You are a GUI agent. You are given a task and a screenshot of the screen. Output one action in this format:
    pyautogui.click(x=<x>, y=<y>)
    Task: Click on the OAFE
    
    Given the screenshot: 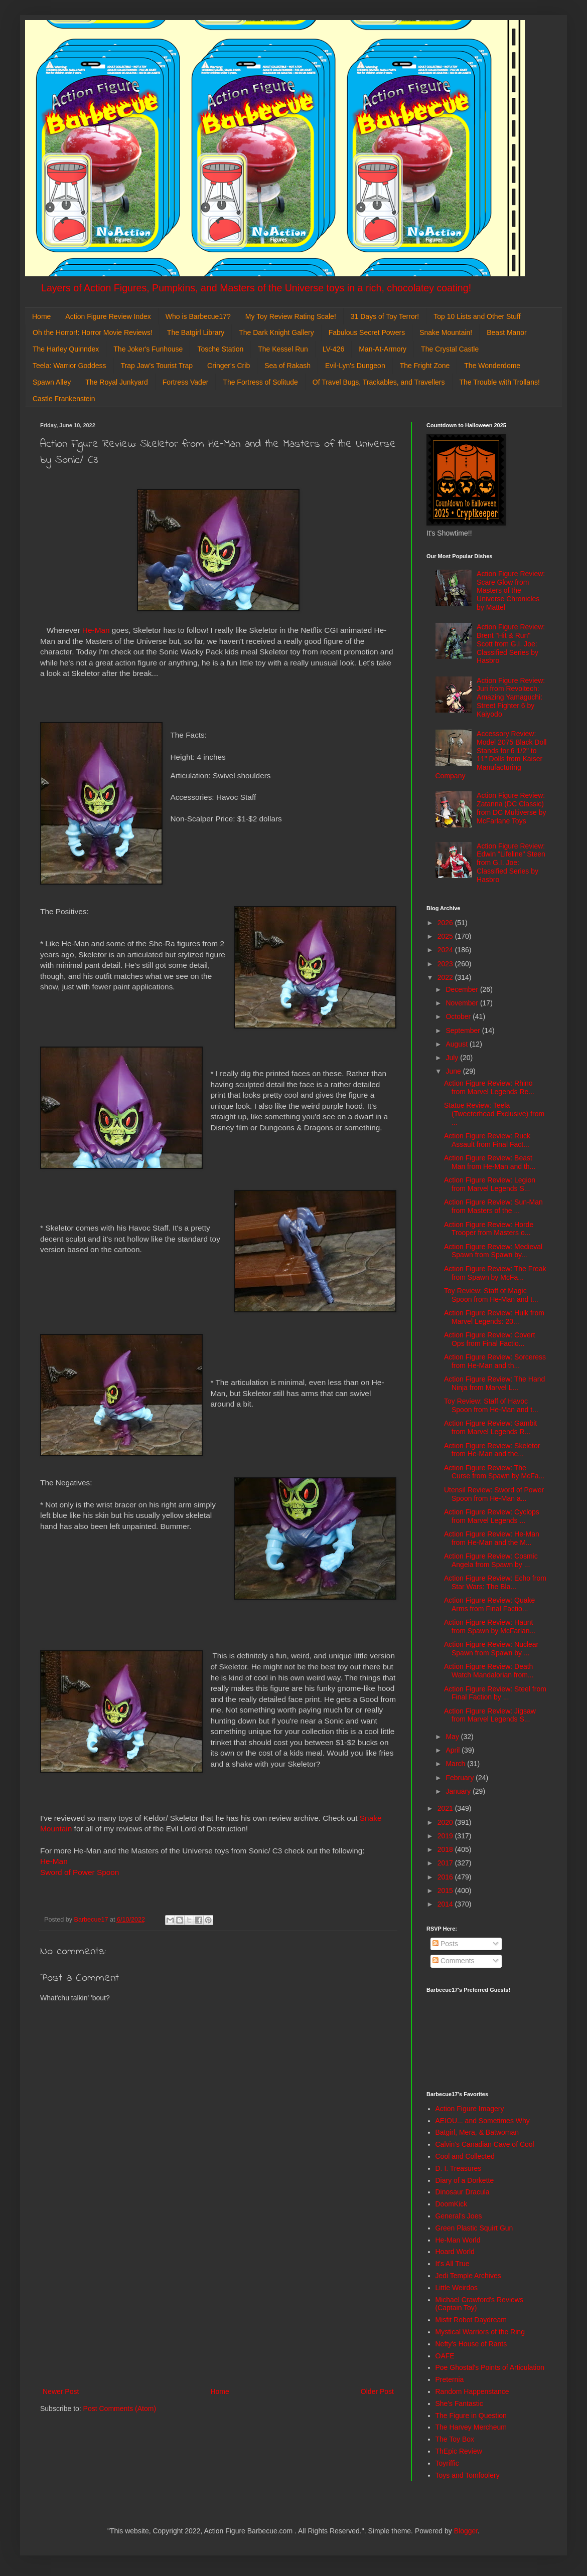 What is the action you would take?
    pyautogui.click(x=445, y=2356)
    